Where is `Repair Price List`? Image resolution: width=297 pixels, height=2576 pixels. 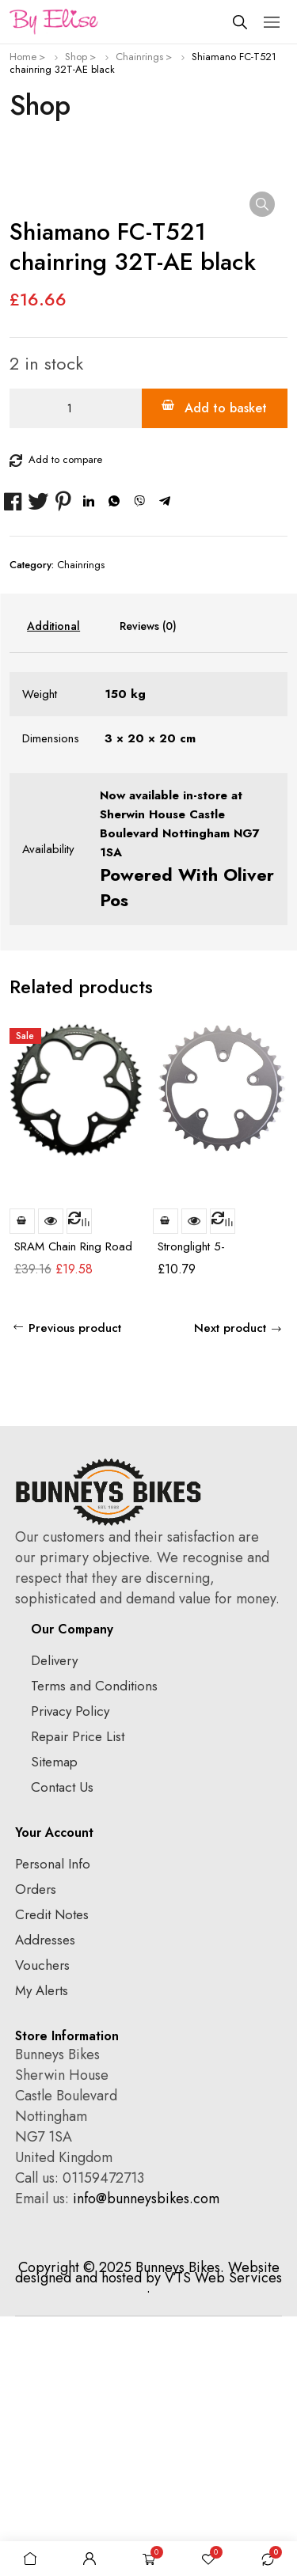
Repair Price List is located at coordinates (77, 1995).